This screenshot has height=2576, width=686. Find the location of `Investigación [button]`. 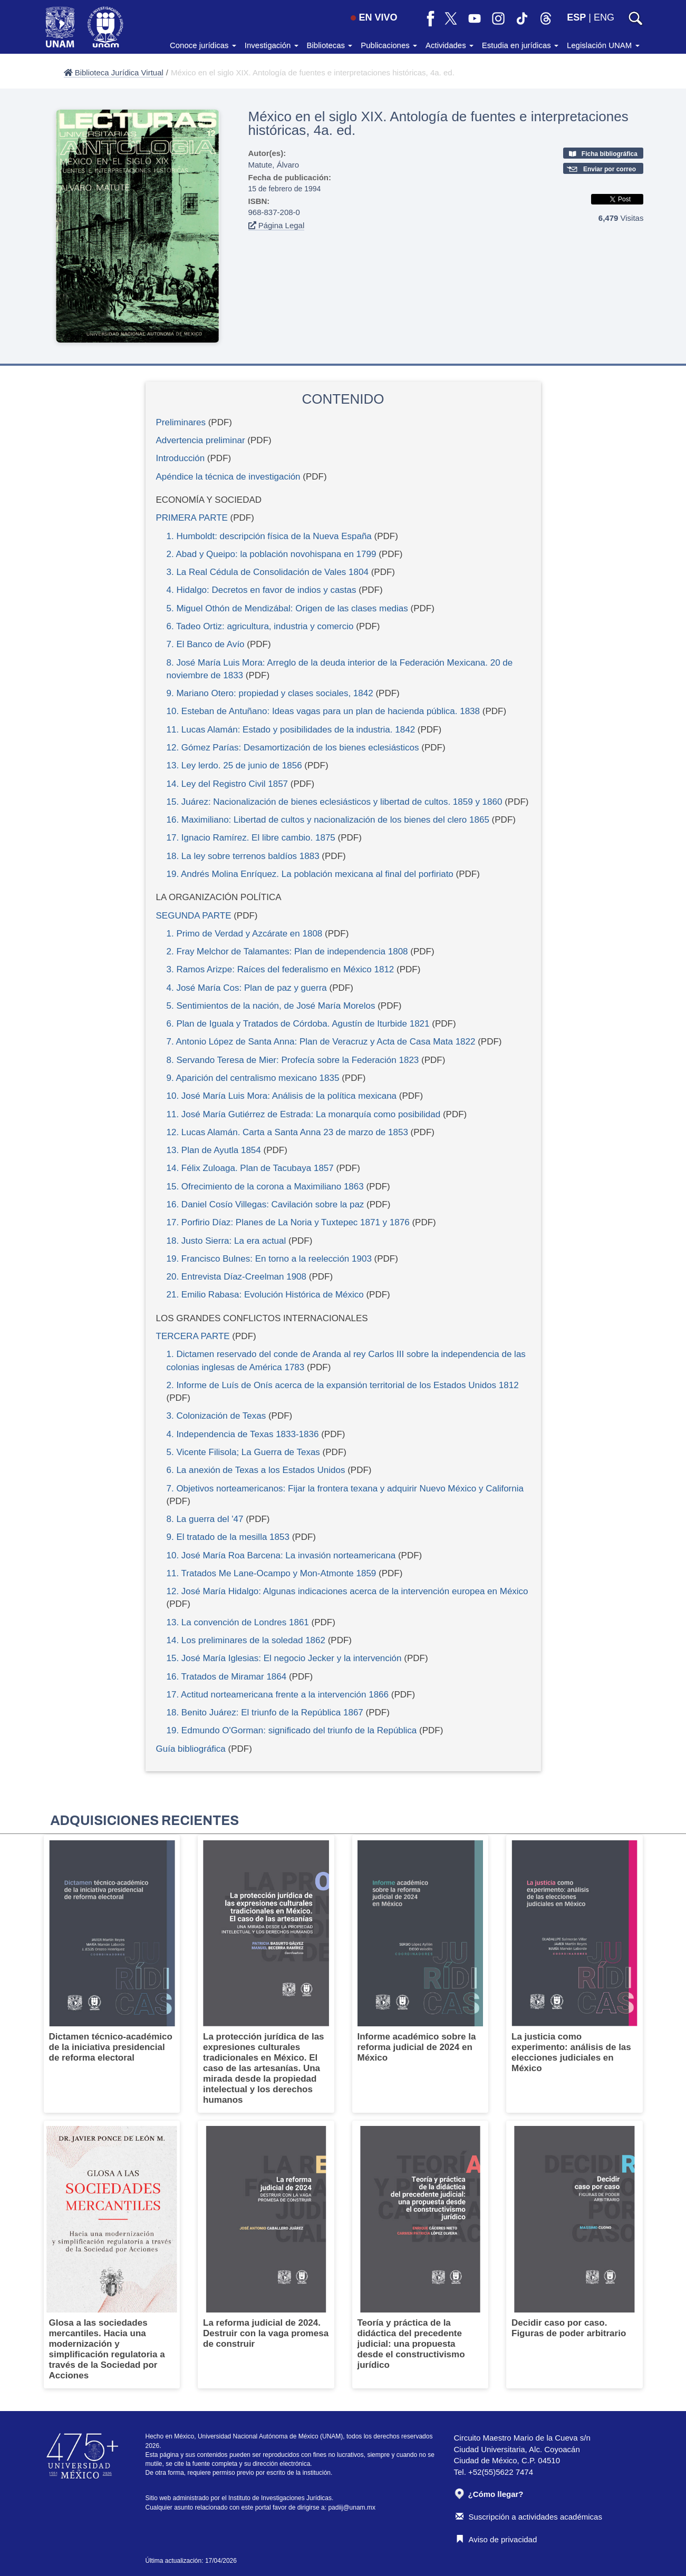

Investigación [button] is located at coordinates (271, 45).